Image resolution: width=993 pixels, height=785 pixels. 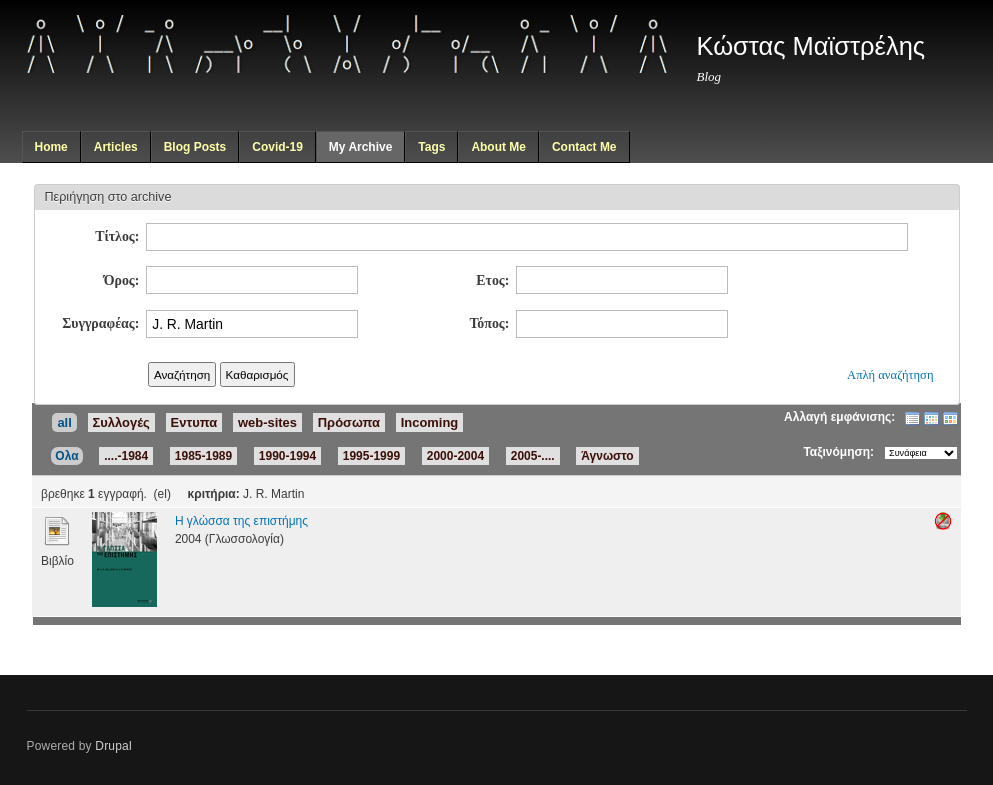 I want to click on Home, so click(x=50, y=147).